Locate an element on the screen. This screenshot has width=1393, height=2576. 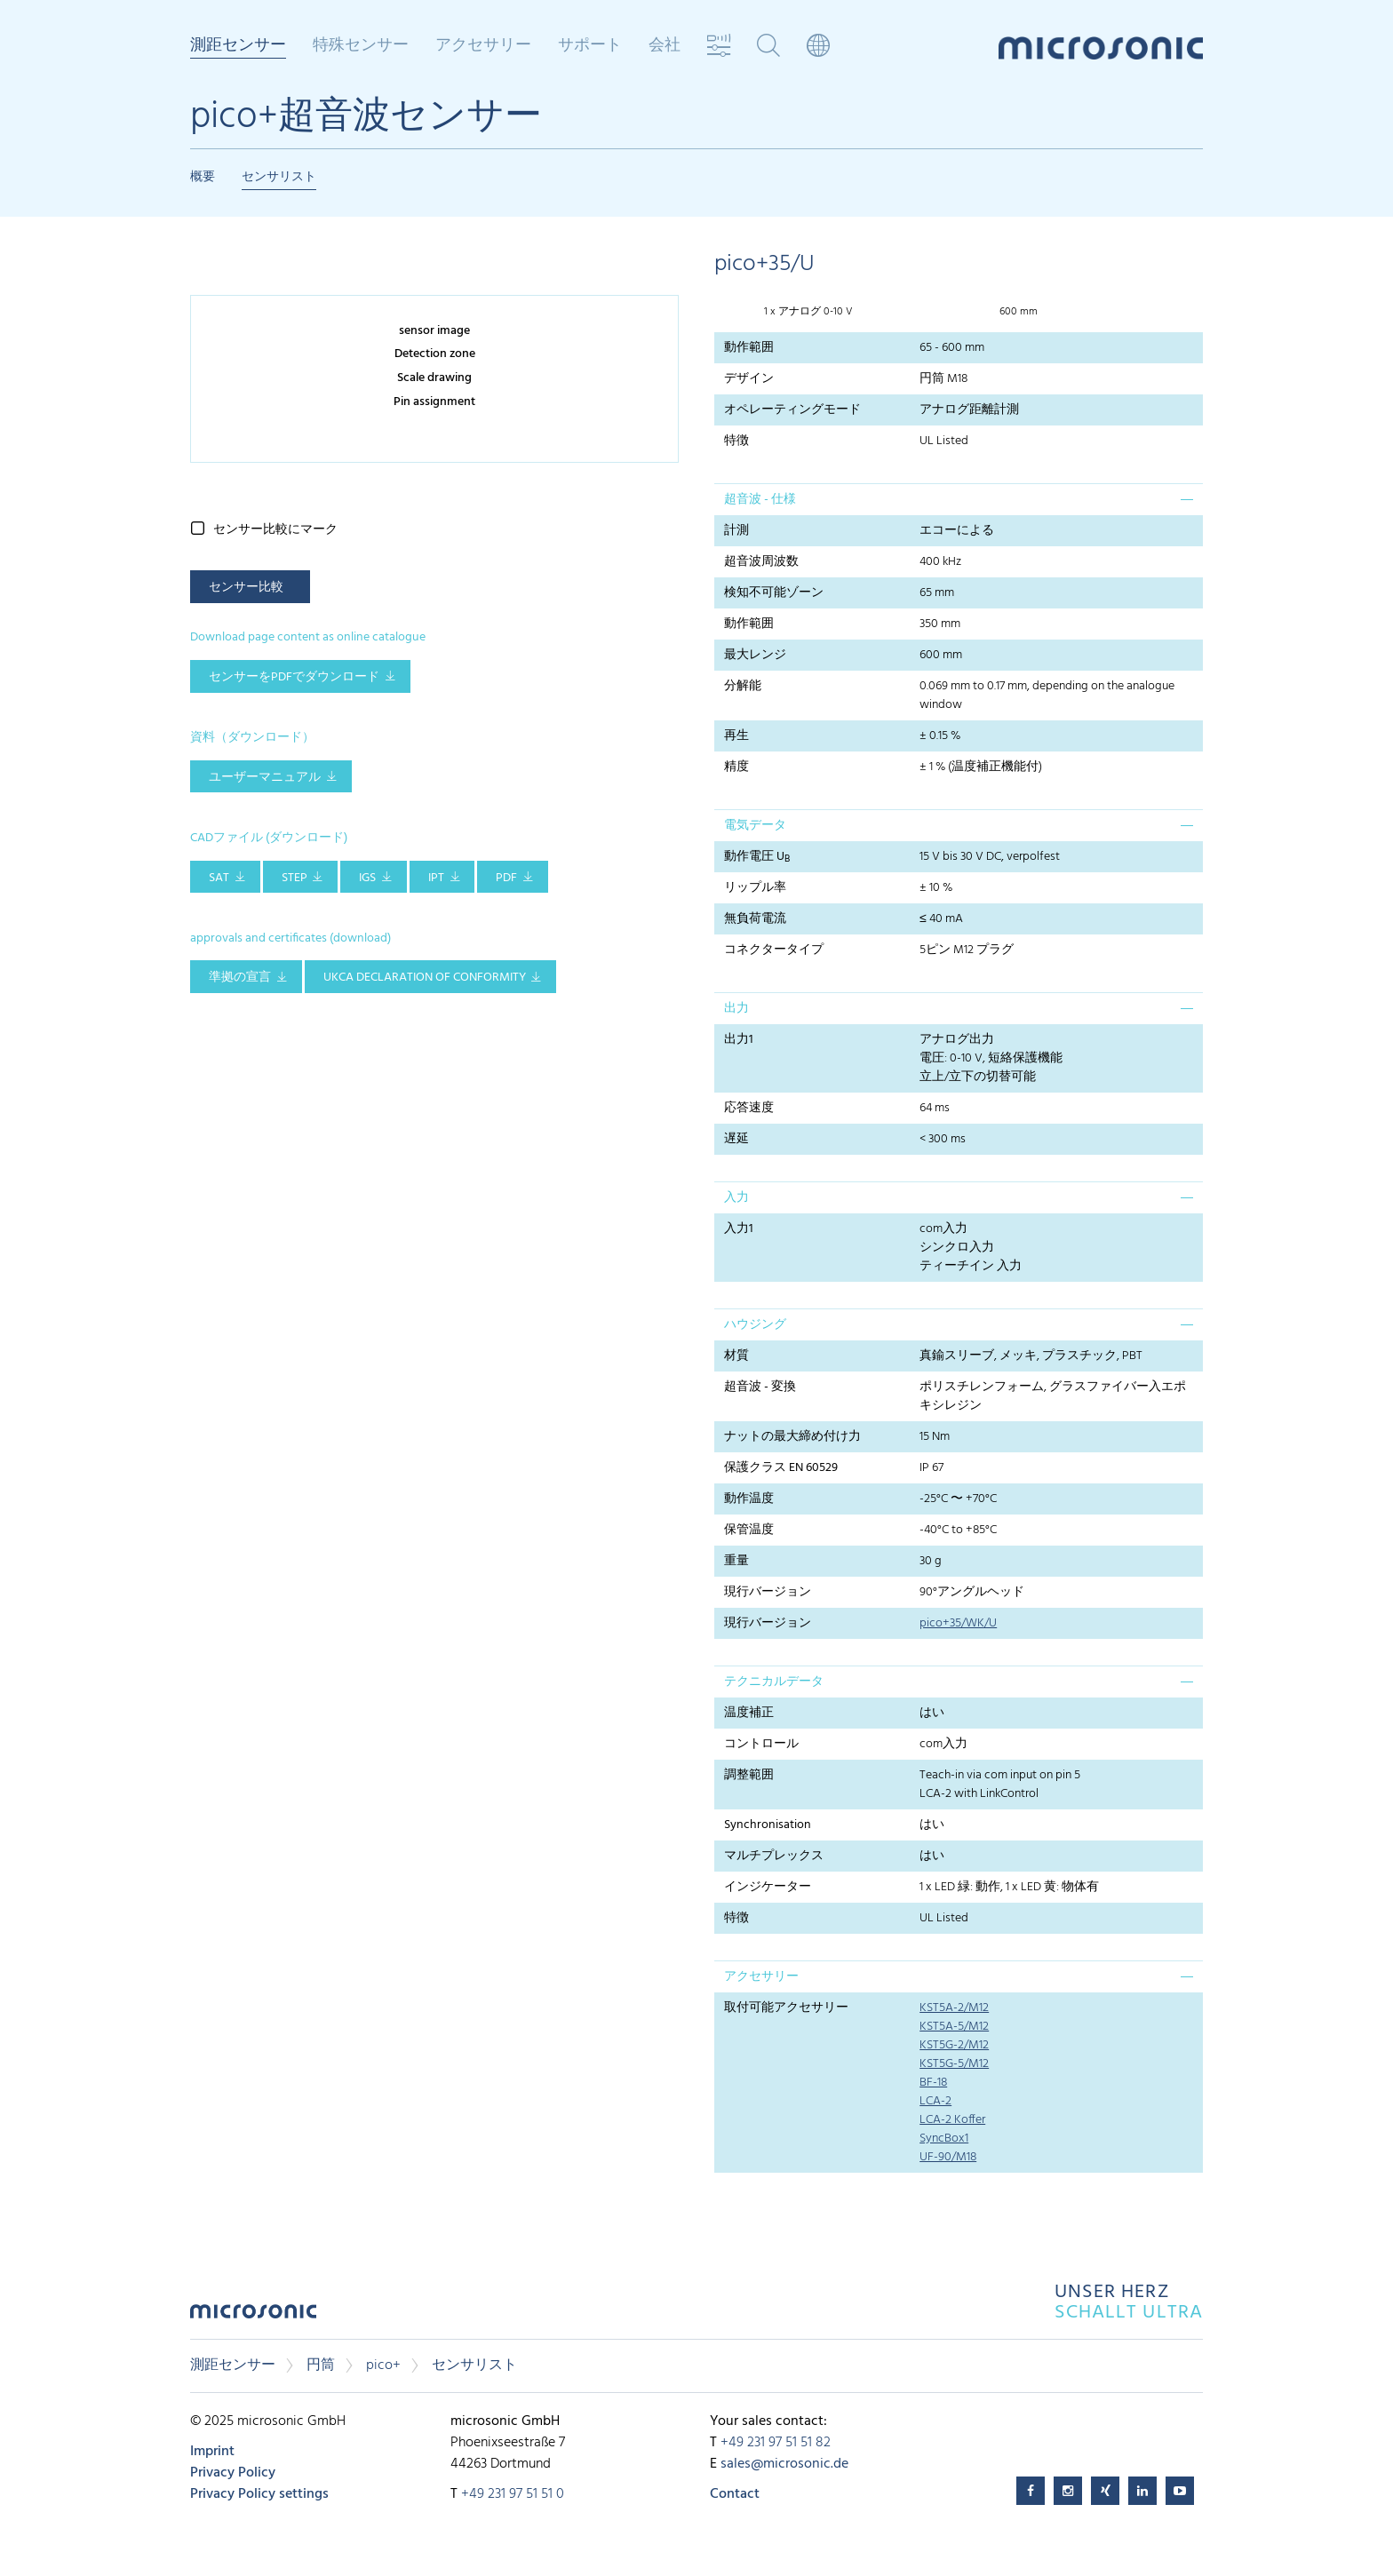
温度補正 is located at coordinates (749, 1713).